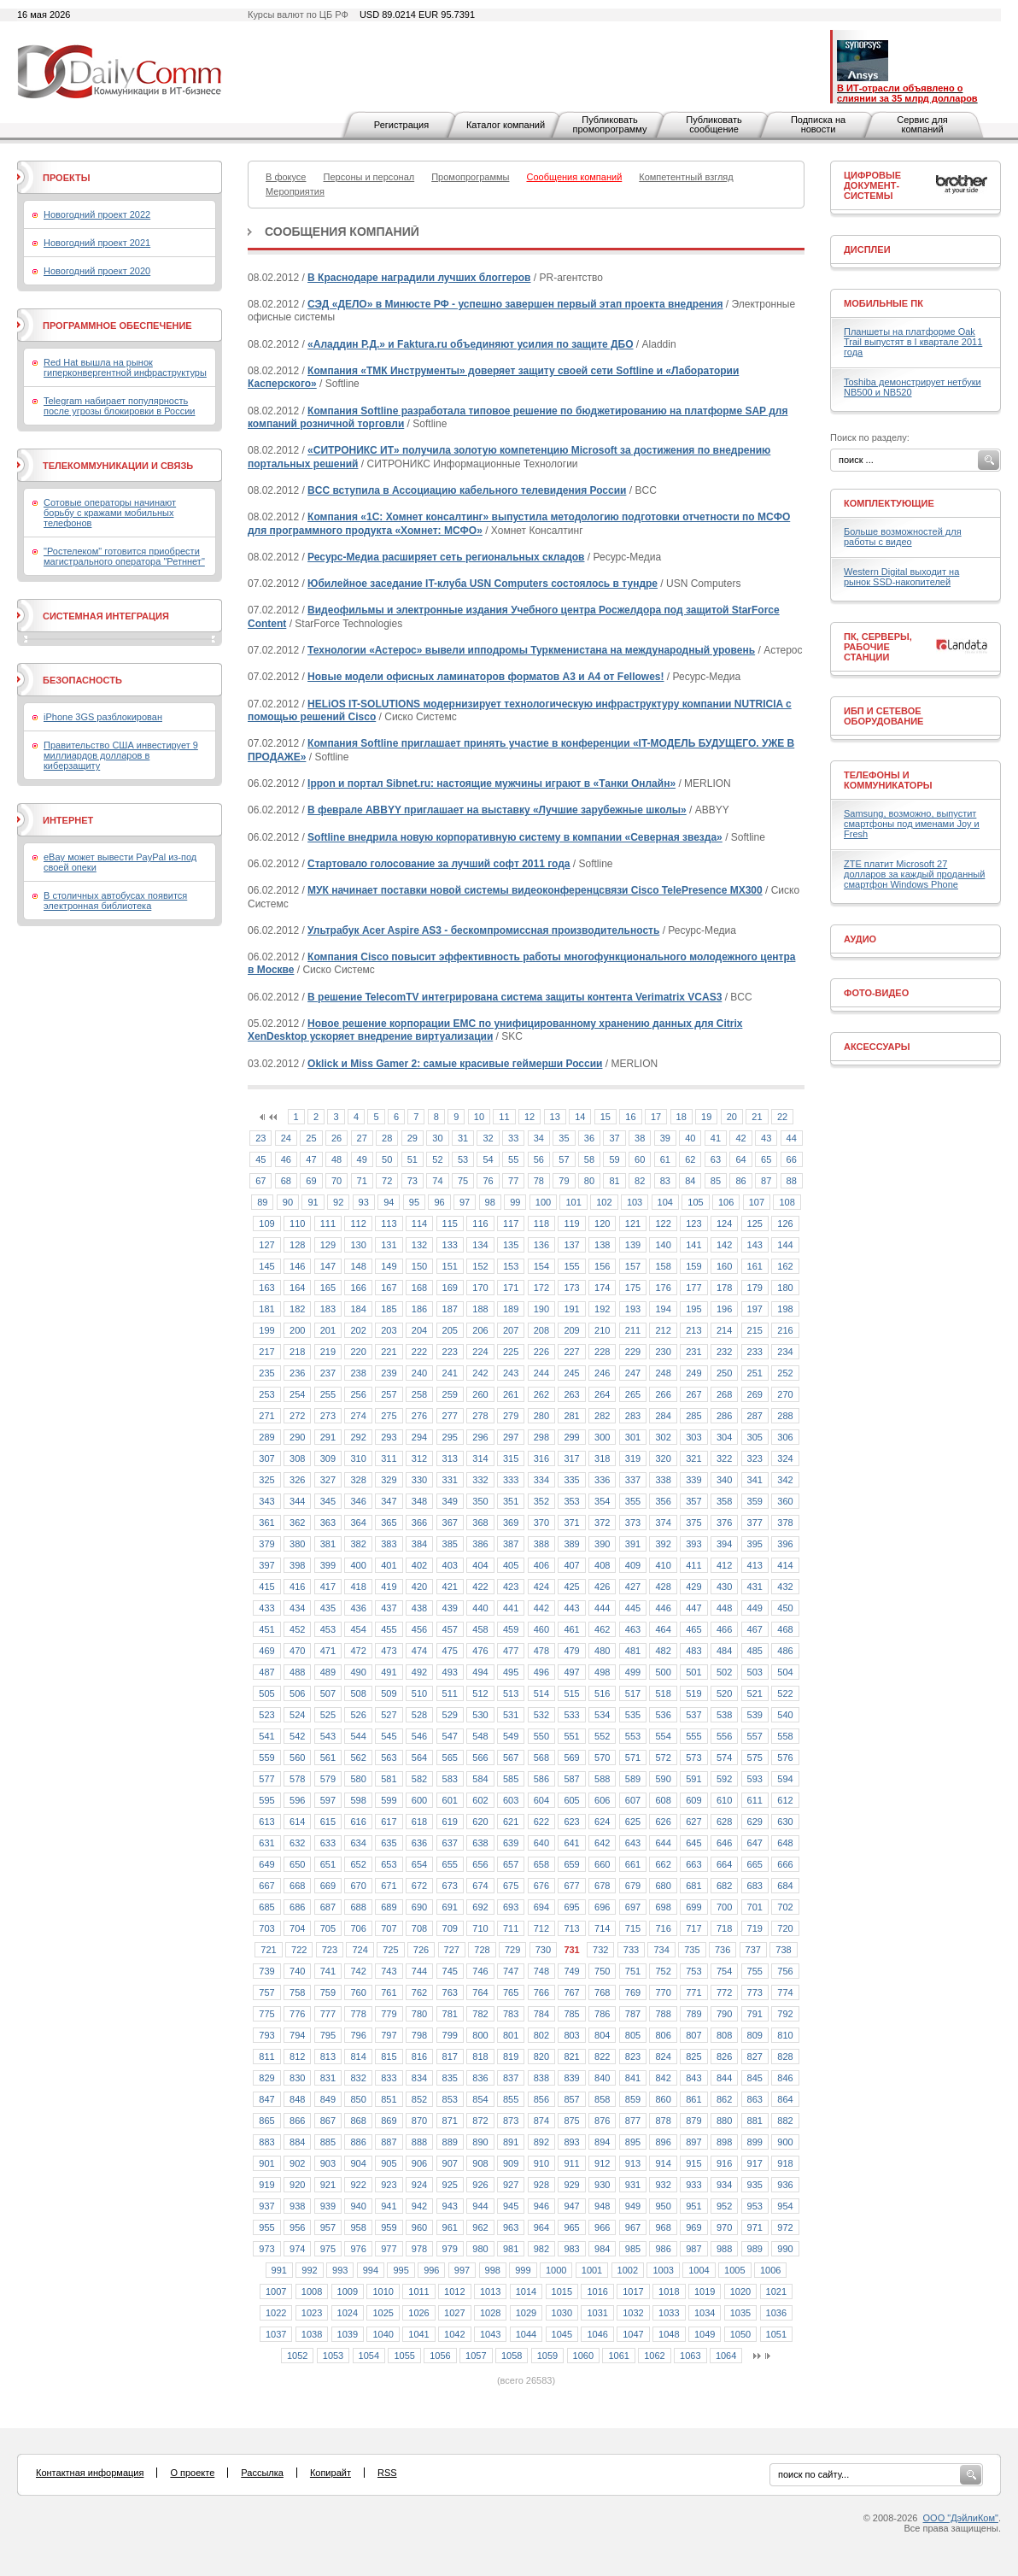 This screenshot has height=2576, width=1018. I want to click on Red Hat вышла на рынок гиперконвергентной инфраструктуры, so click(125, 367).